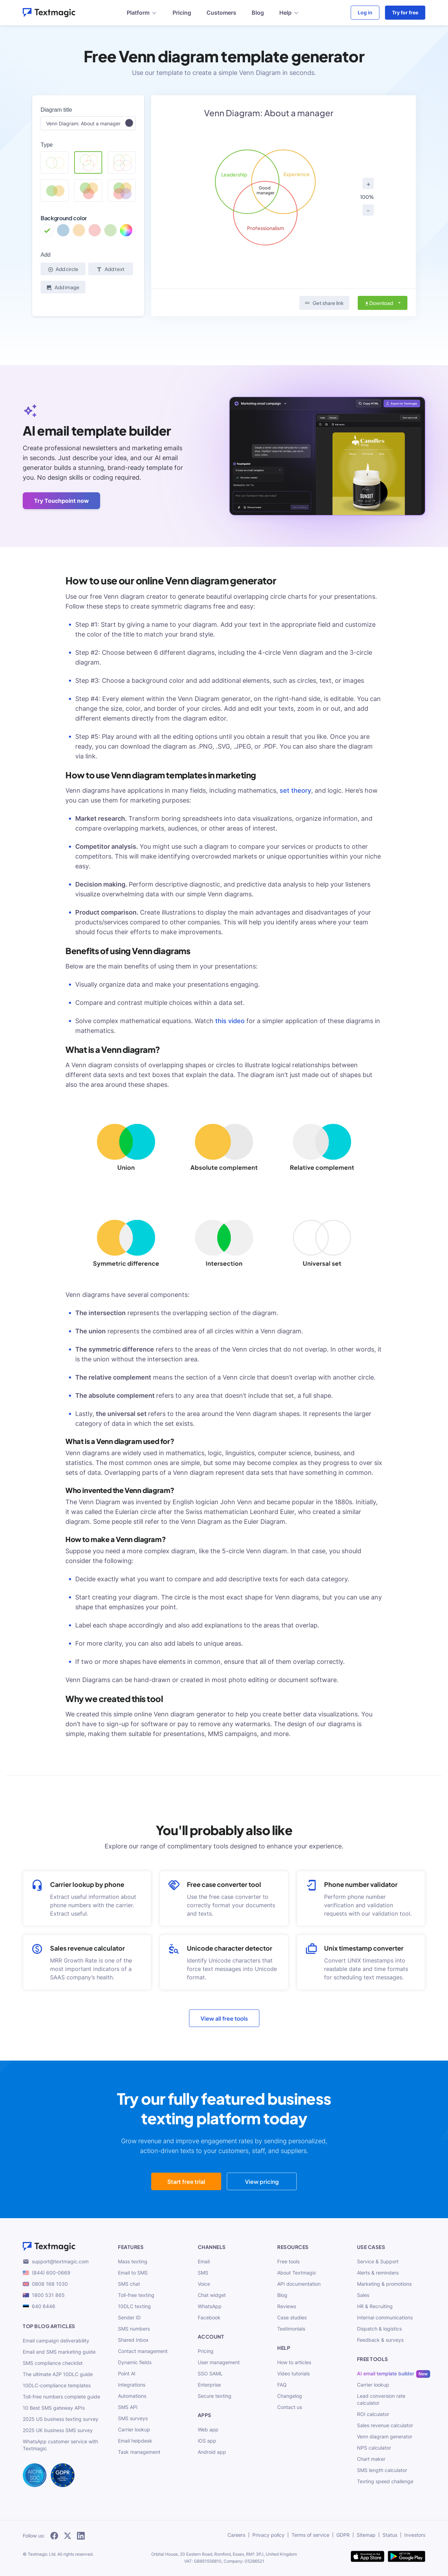 This screenshot has height=2576, width=448. I want to click on Web app, so click(208, 2429).